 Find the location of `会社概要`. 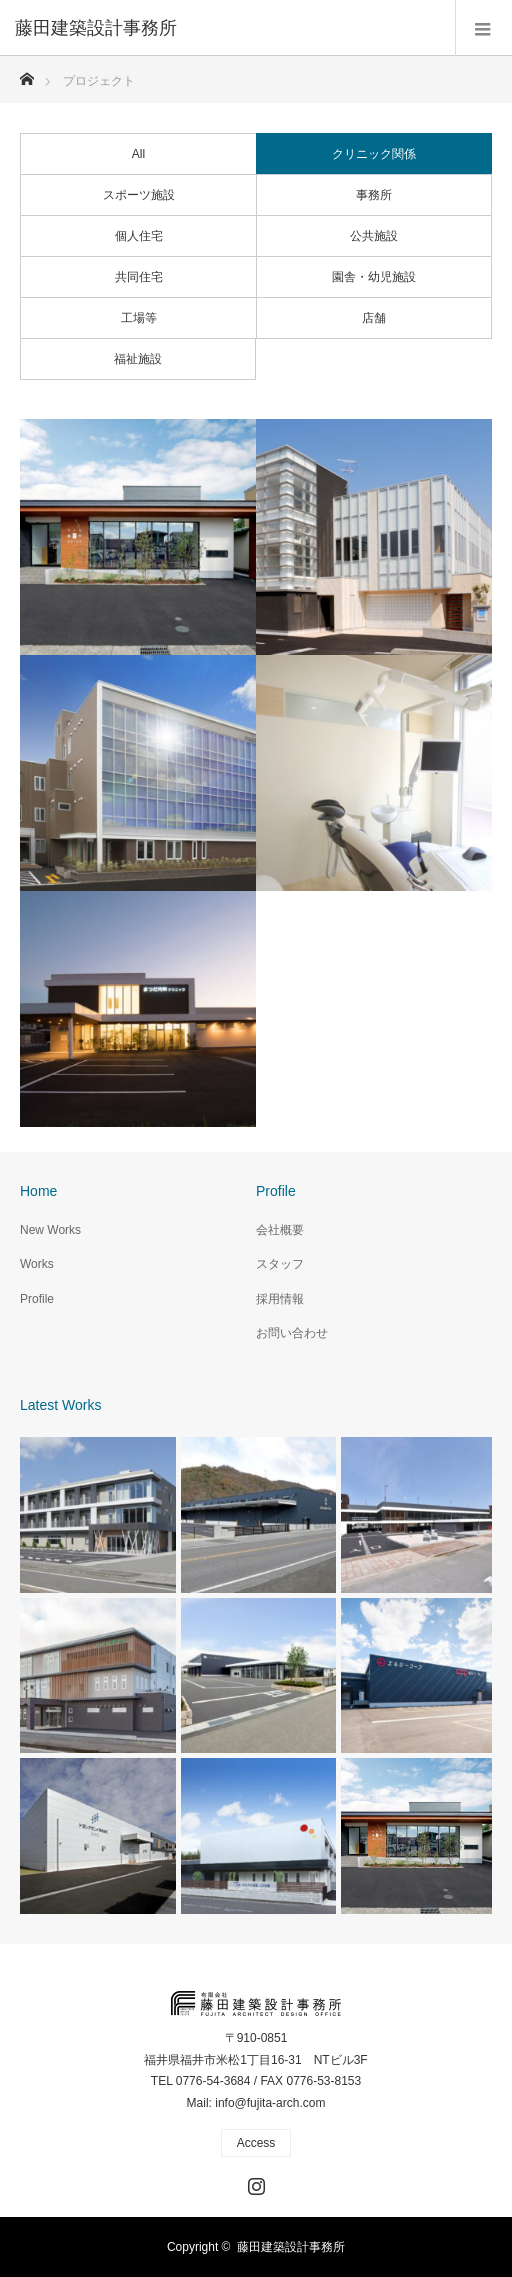

会社概要 is located at coordinates (280, 1230).